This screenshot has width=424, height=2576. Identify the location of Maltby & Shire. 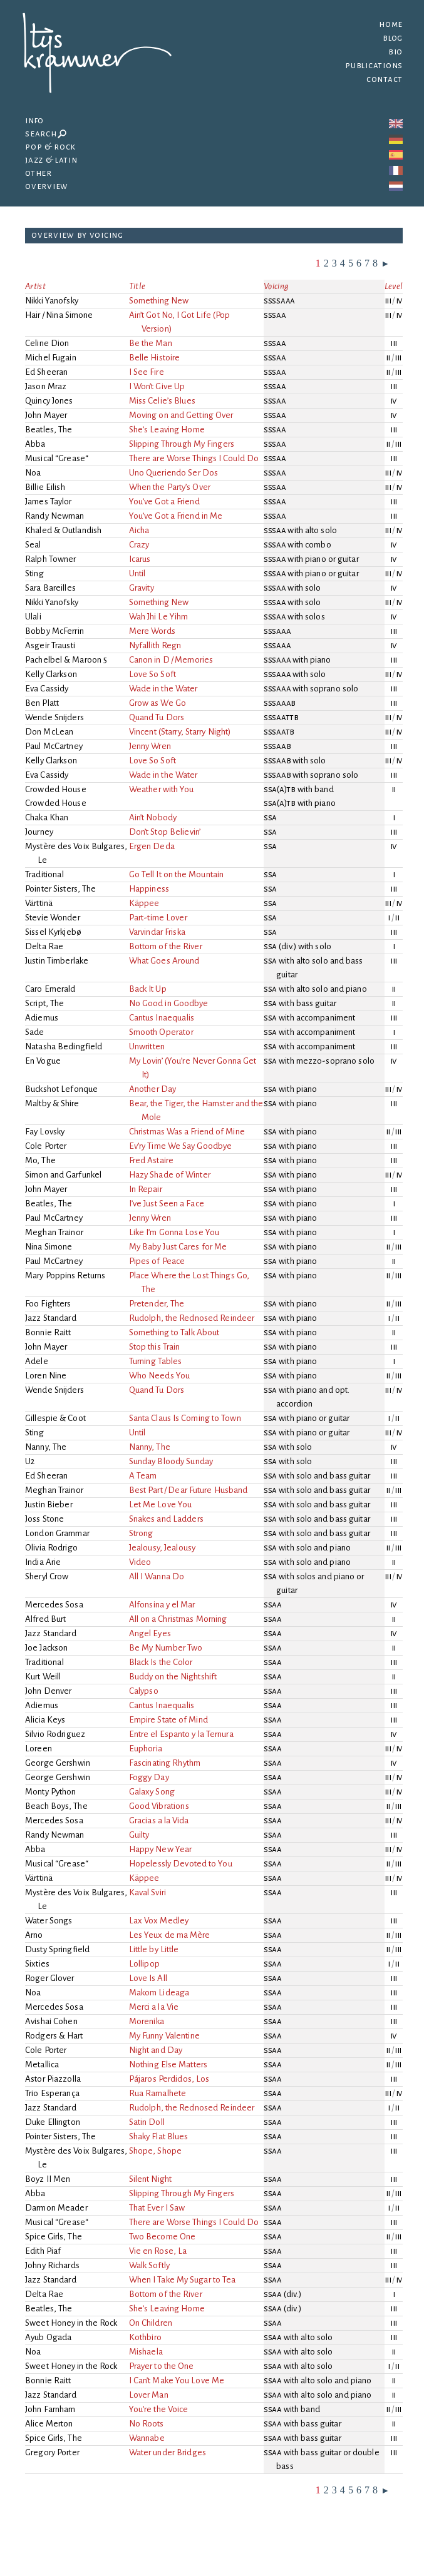
(52, 1103).